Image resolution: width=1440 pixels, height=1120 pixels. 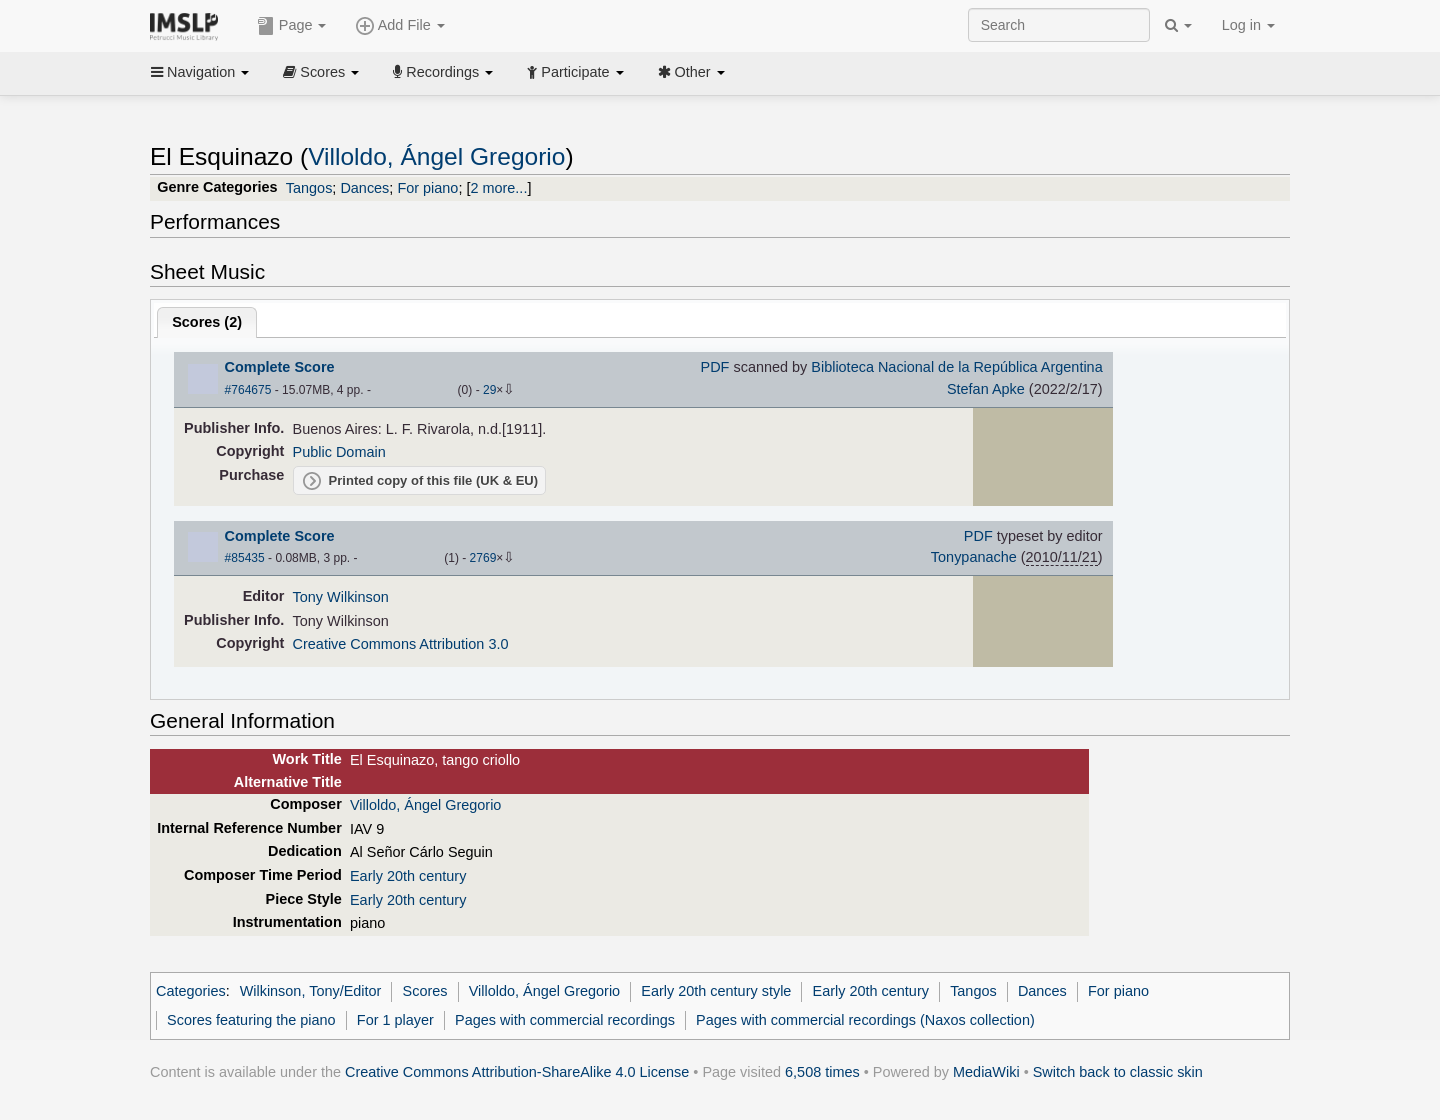 I want to click on PDF, so click(x=715, y=367).